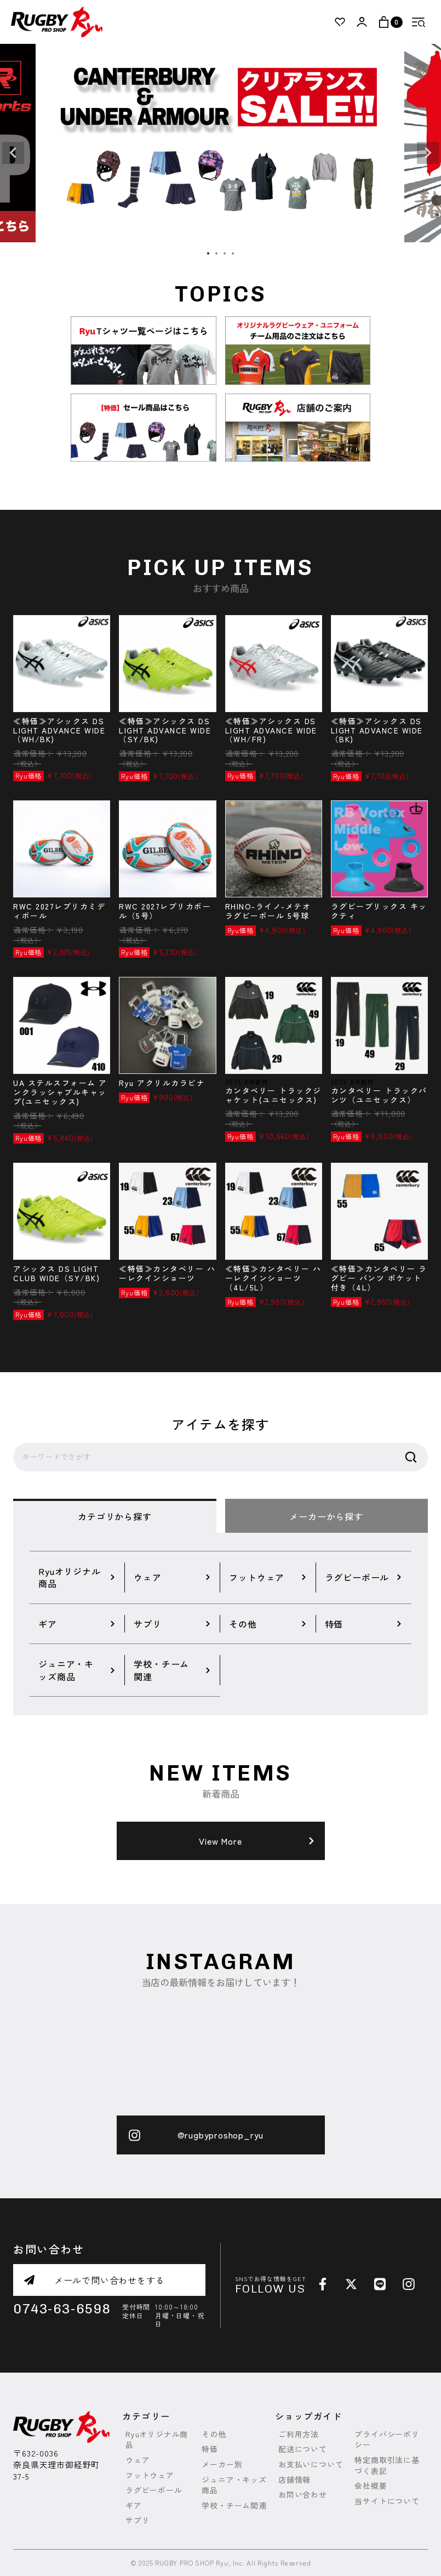  I want to click on ギア, so click(133, 2505).